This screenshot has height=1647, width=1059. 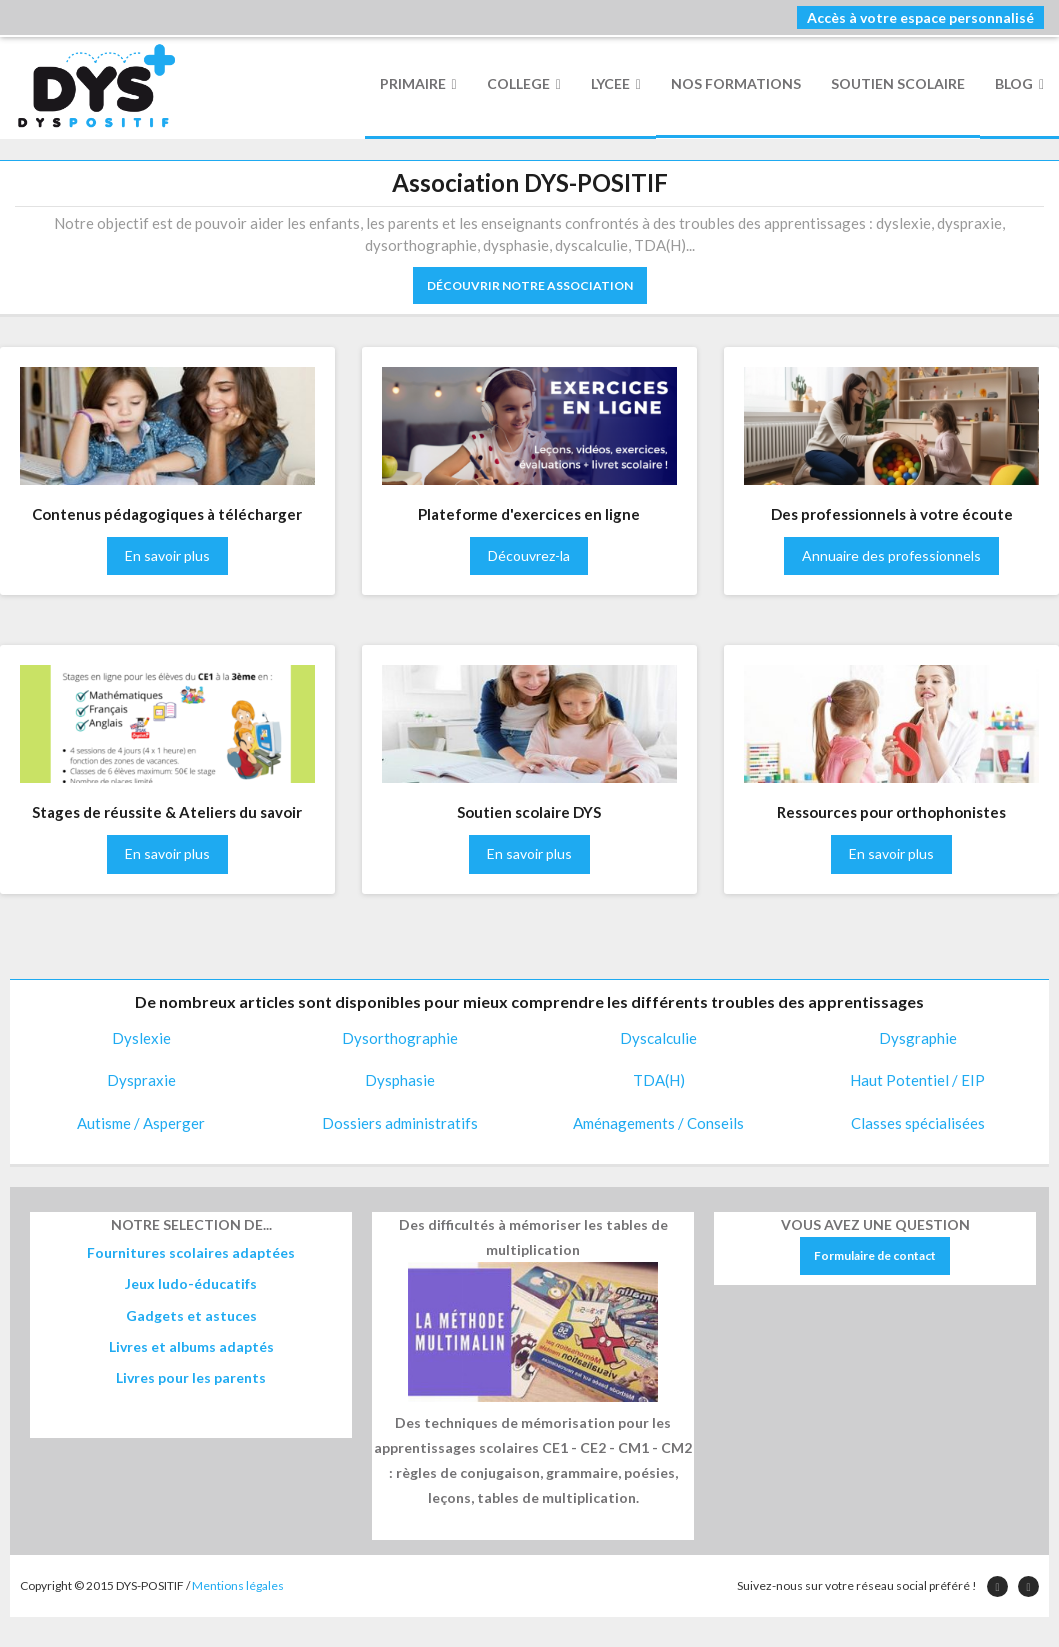 I want to click on Découvrez-la, so click(x=529, y=555).